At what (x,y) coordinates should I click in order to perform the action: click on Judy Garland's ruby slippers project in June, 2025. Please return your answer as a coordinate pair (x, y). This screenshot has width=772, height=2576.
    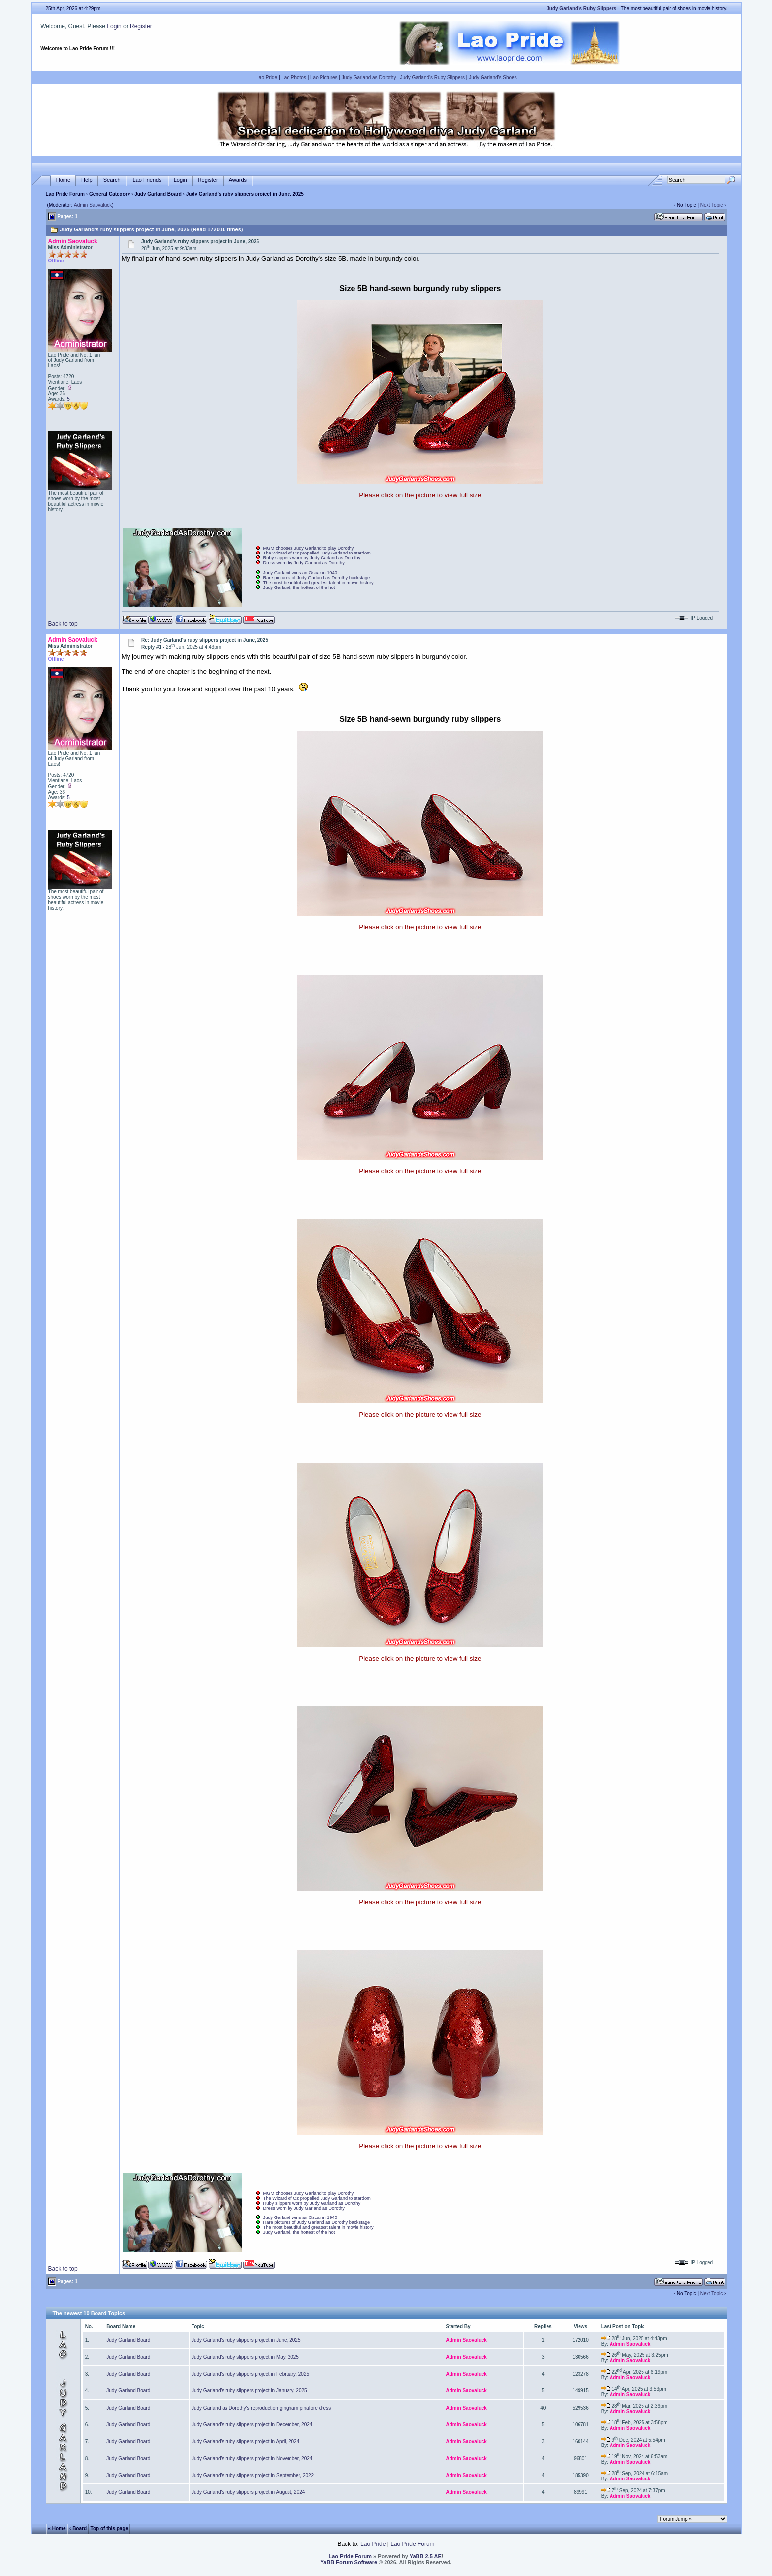
    Looking at the image, I should click on (246, 2340).